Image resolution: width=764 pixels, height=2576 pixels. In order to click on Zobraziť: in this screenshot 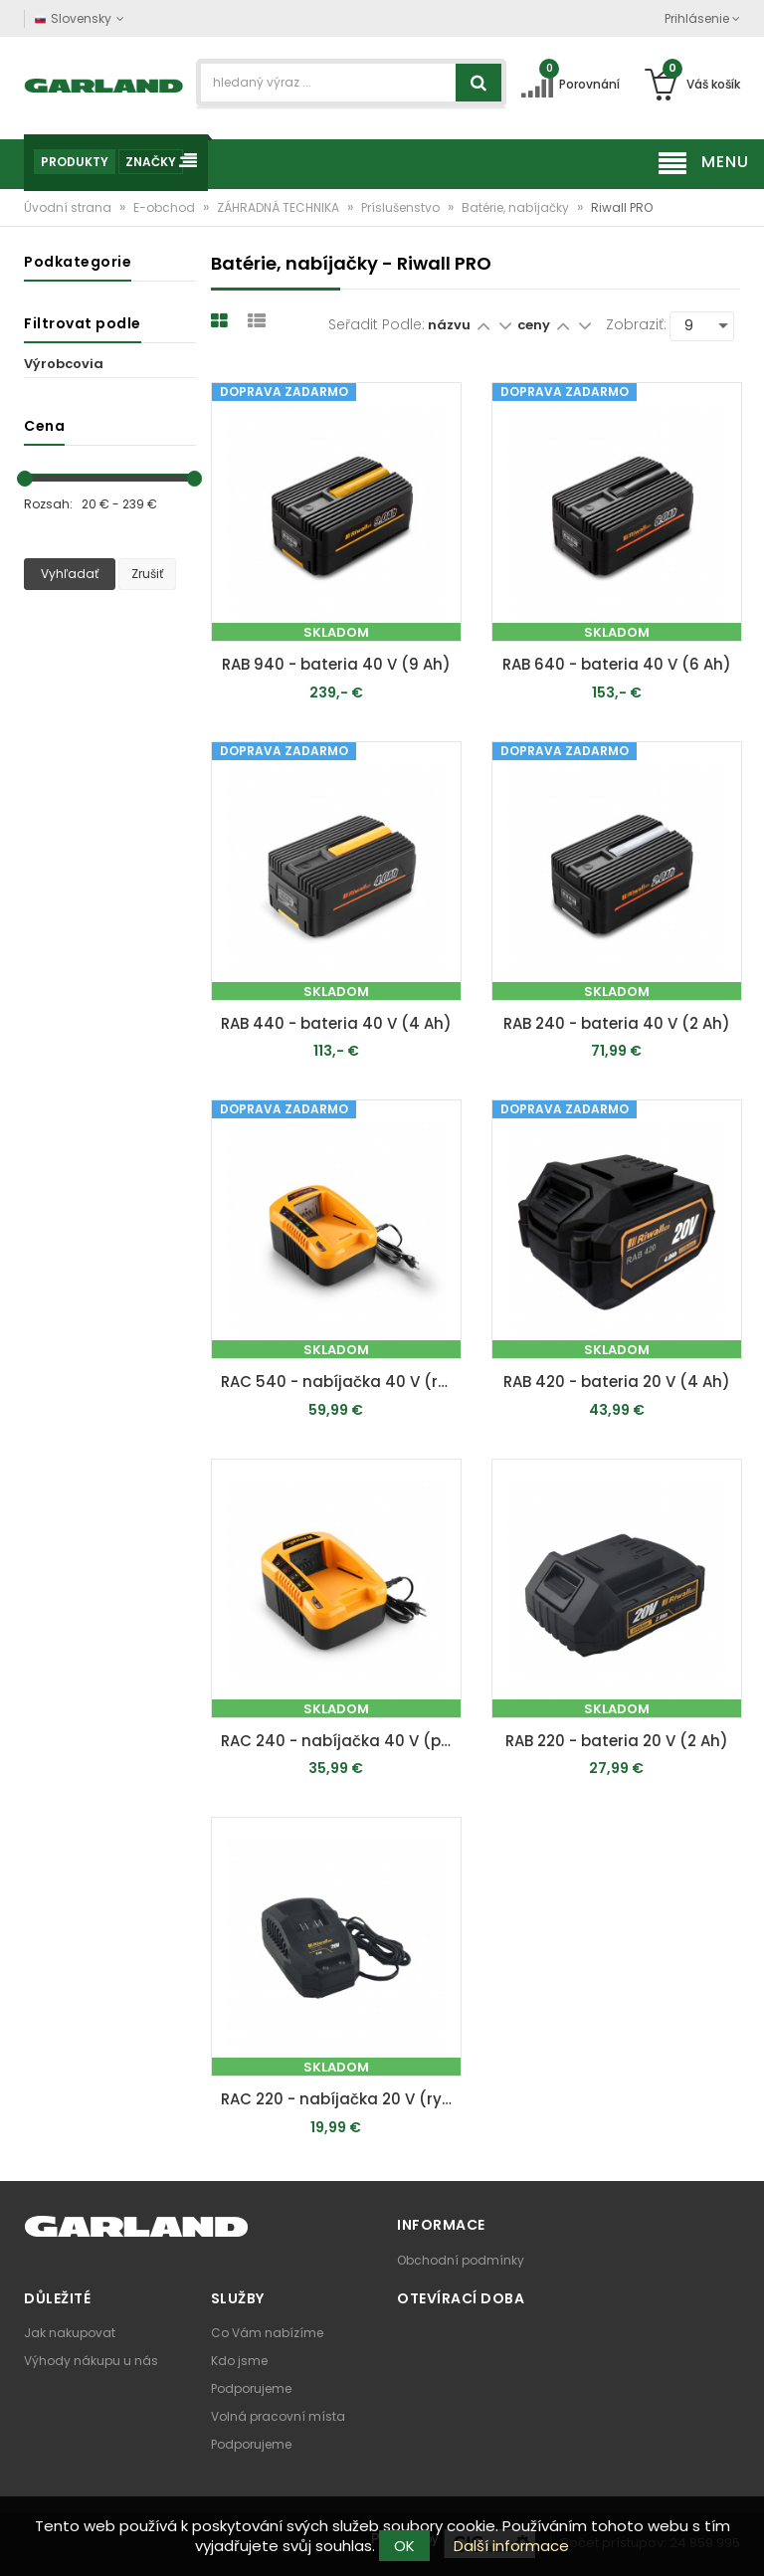, I will do `click(636, 324)`.